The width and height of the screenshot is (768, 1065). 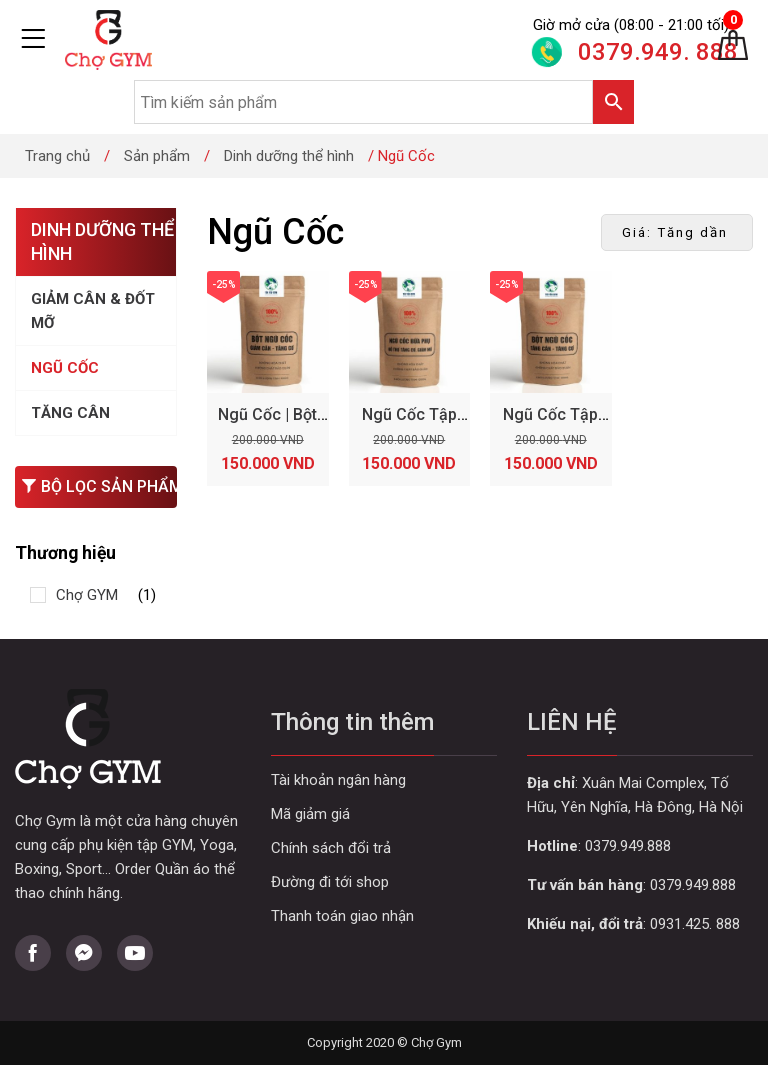 I want to click on Trang chủ, so click(x=57, y=156).